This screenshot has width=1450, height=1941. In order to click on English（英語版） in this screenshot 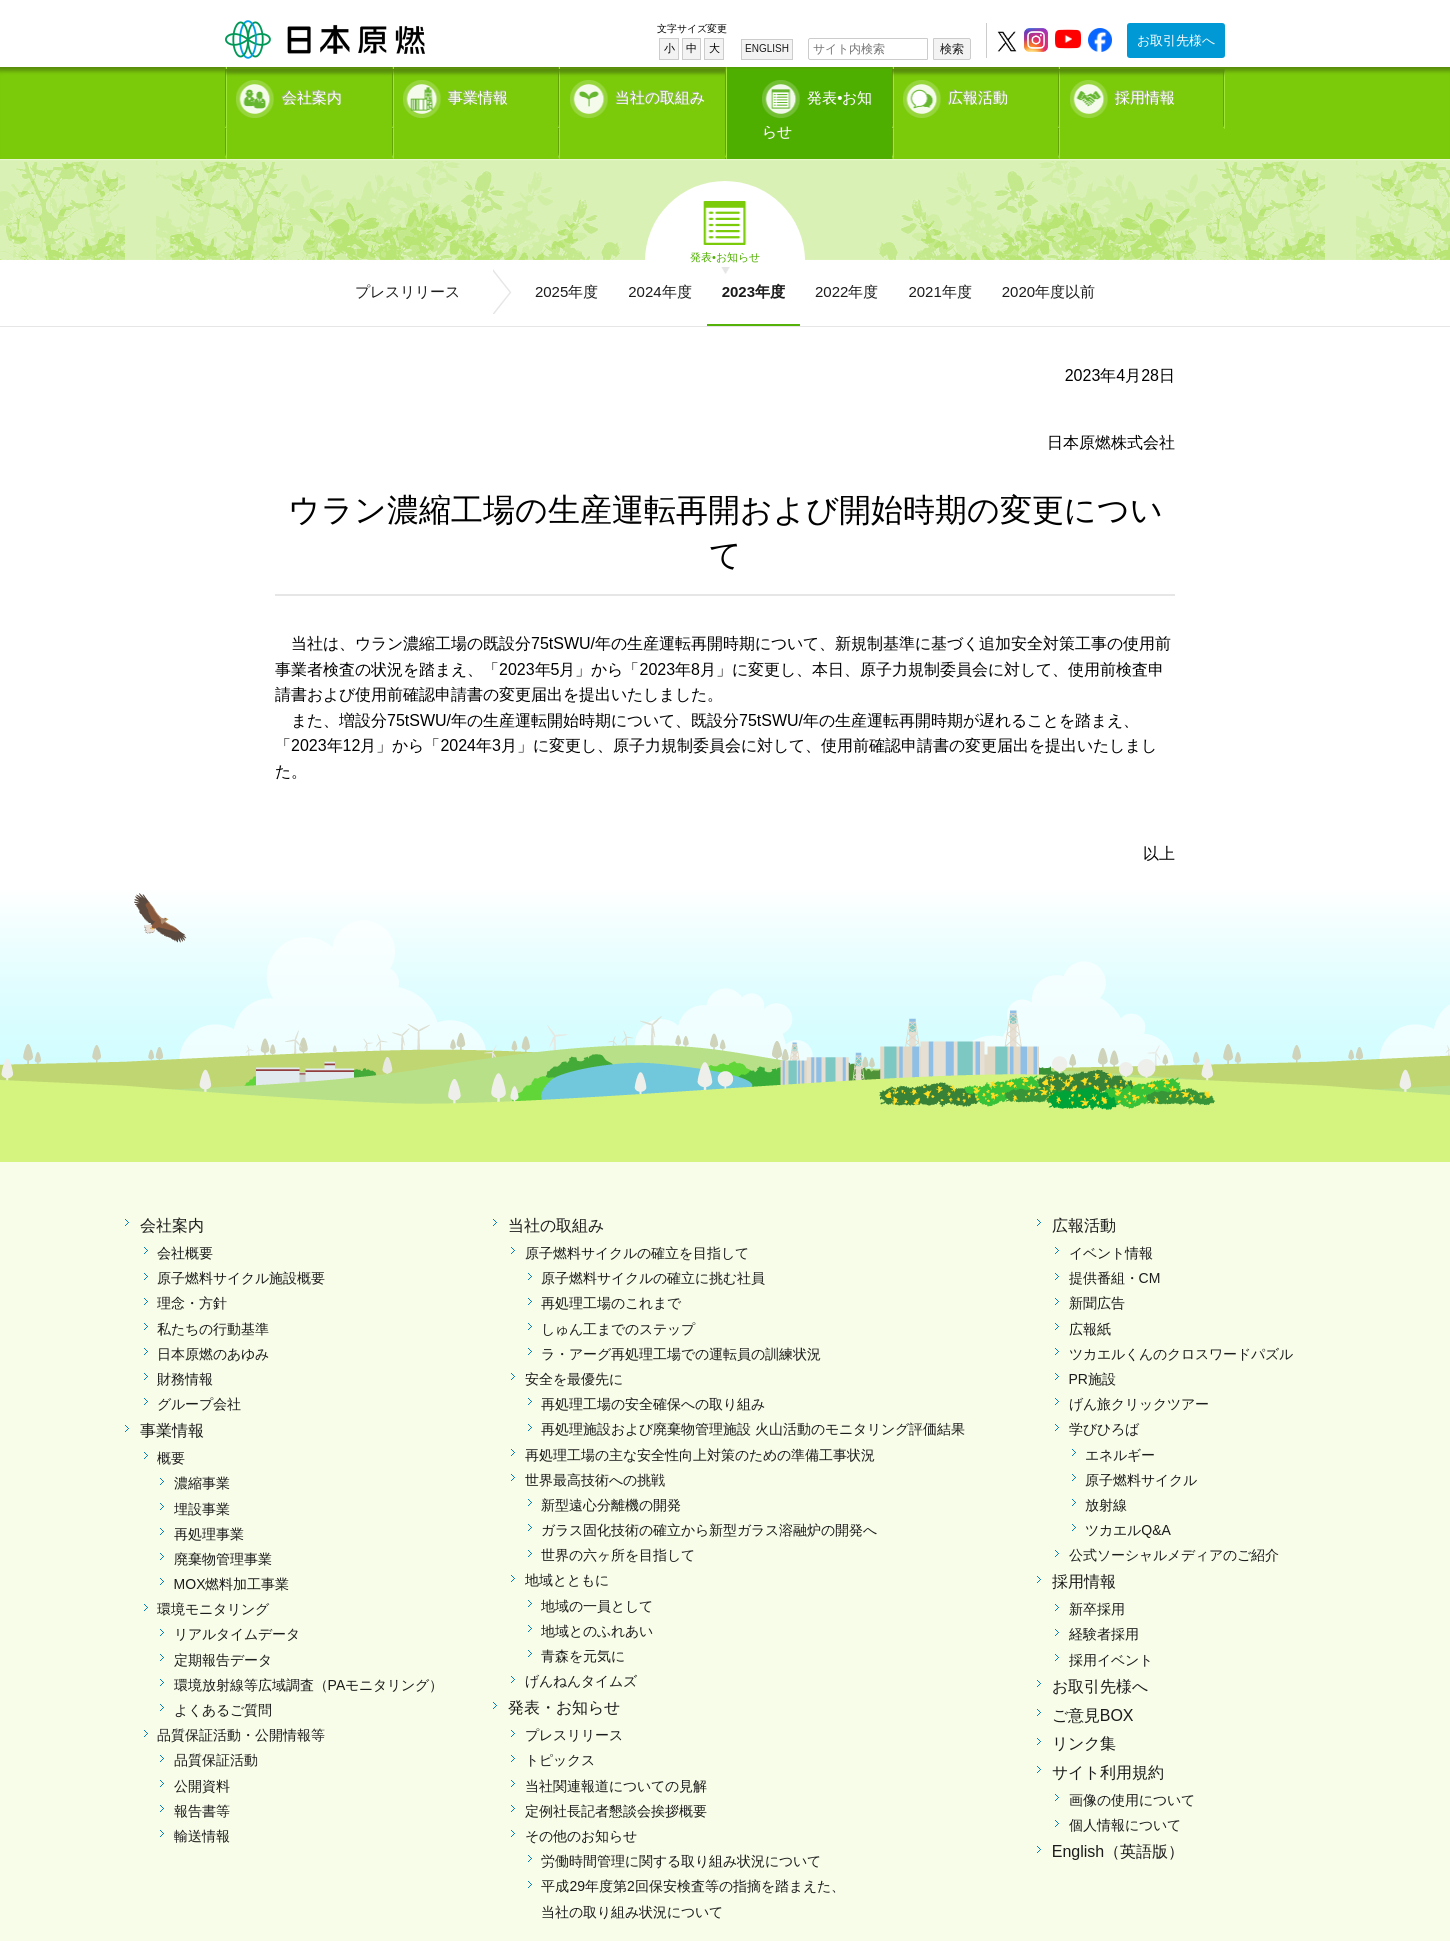, I will do `click(1118, 1820)`.